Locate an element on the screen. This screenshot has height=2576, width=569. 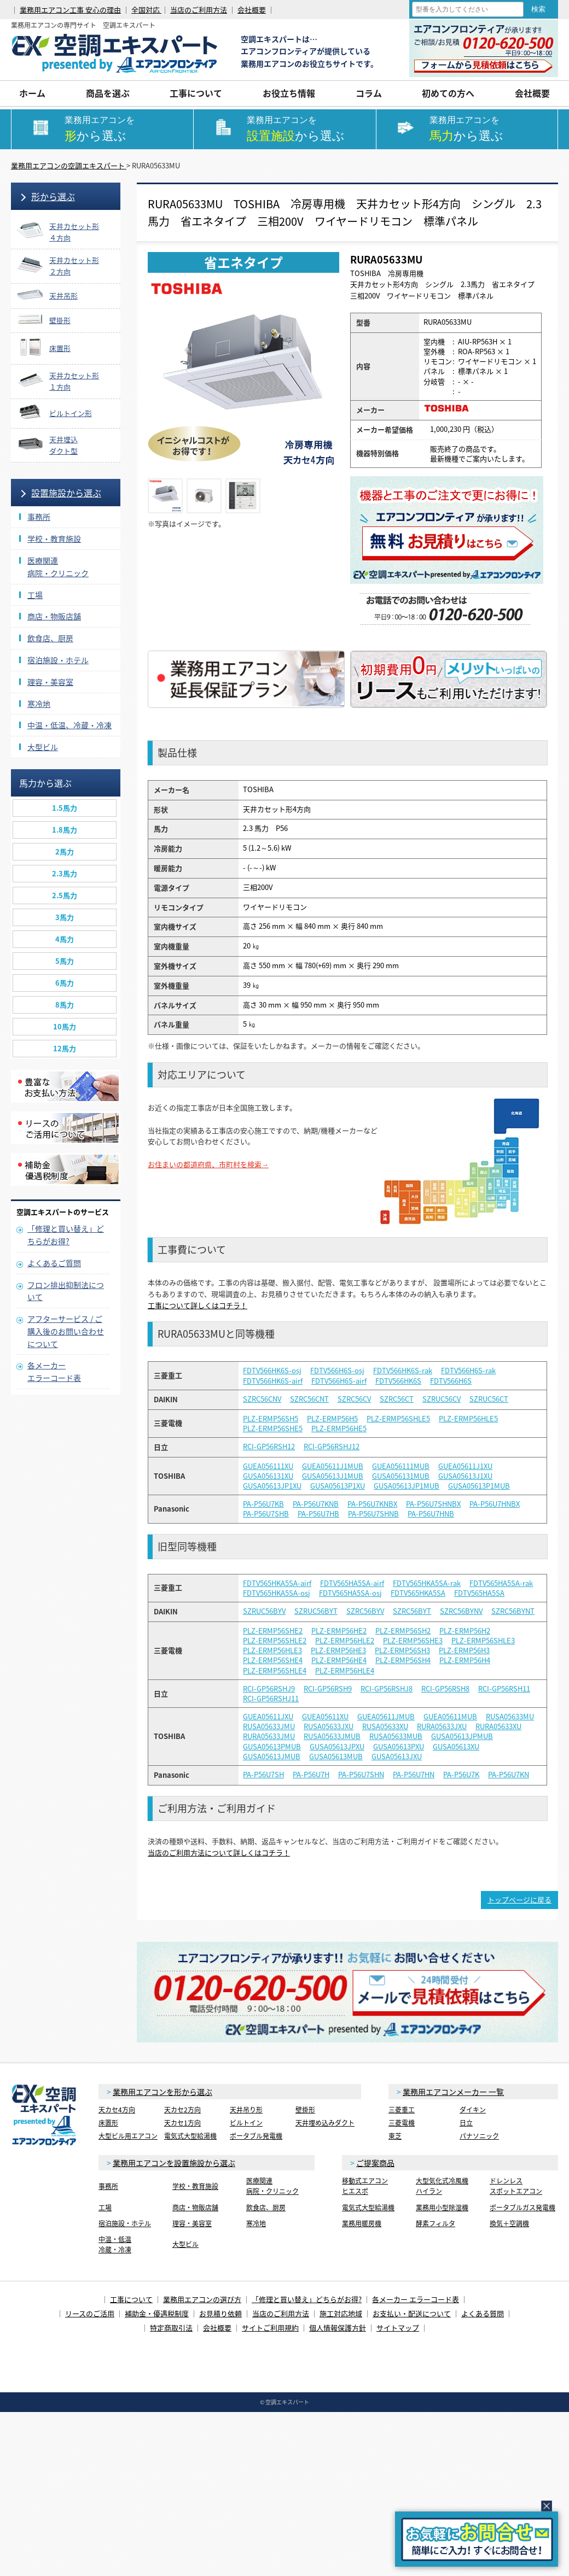
RCI-GP56RSH8 is located at coordinates (445, 1689).